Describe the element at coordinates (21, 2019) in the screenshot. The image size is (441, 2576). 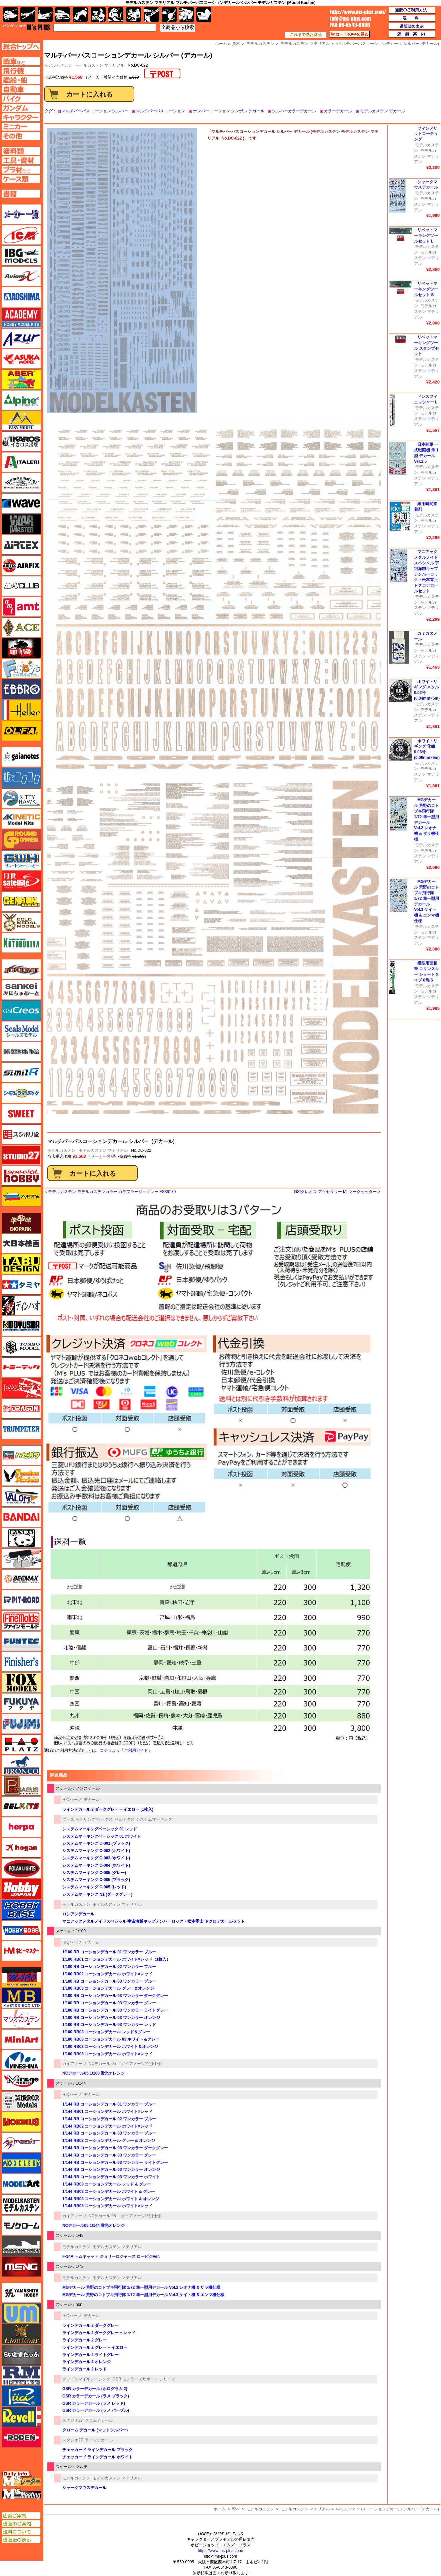
I see `マツオカステン` at that location.